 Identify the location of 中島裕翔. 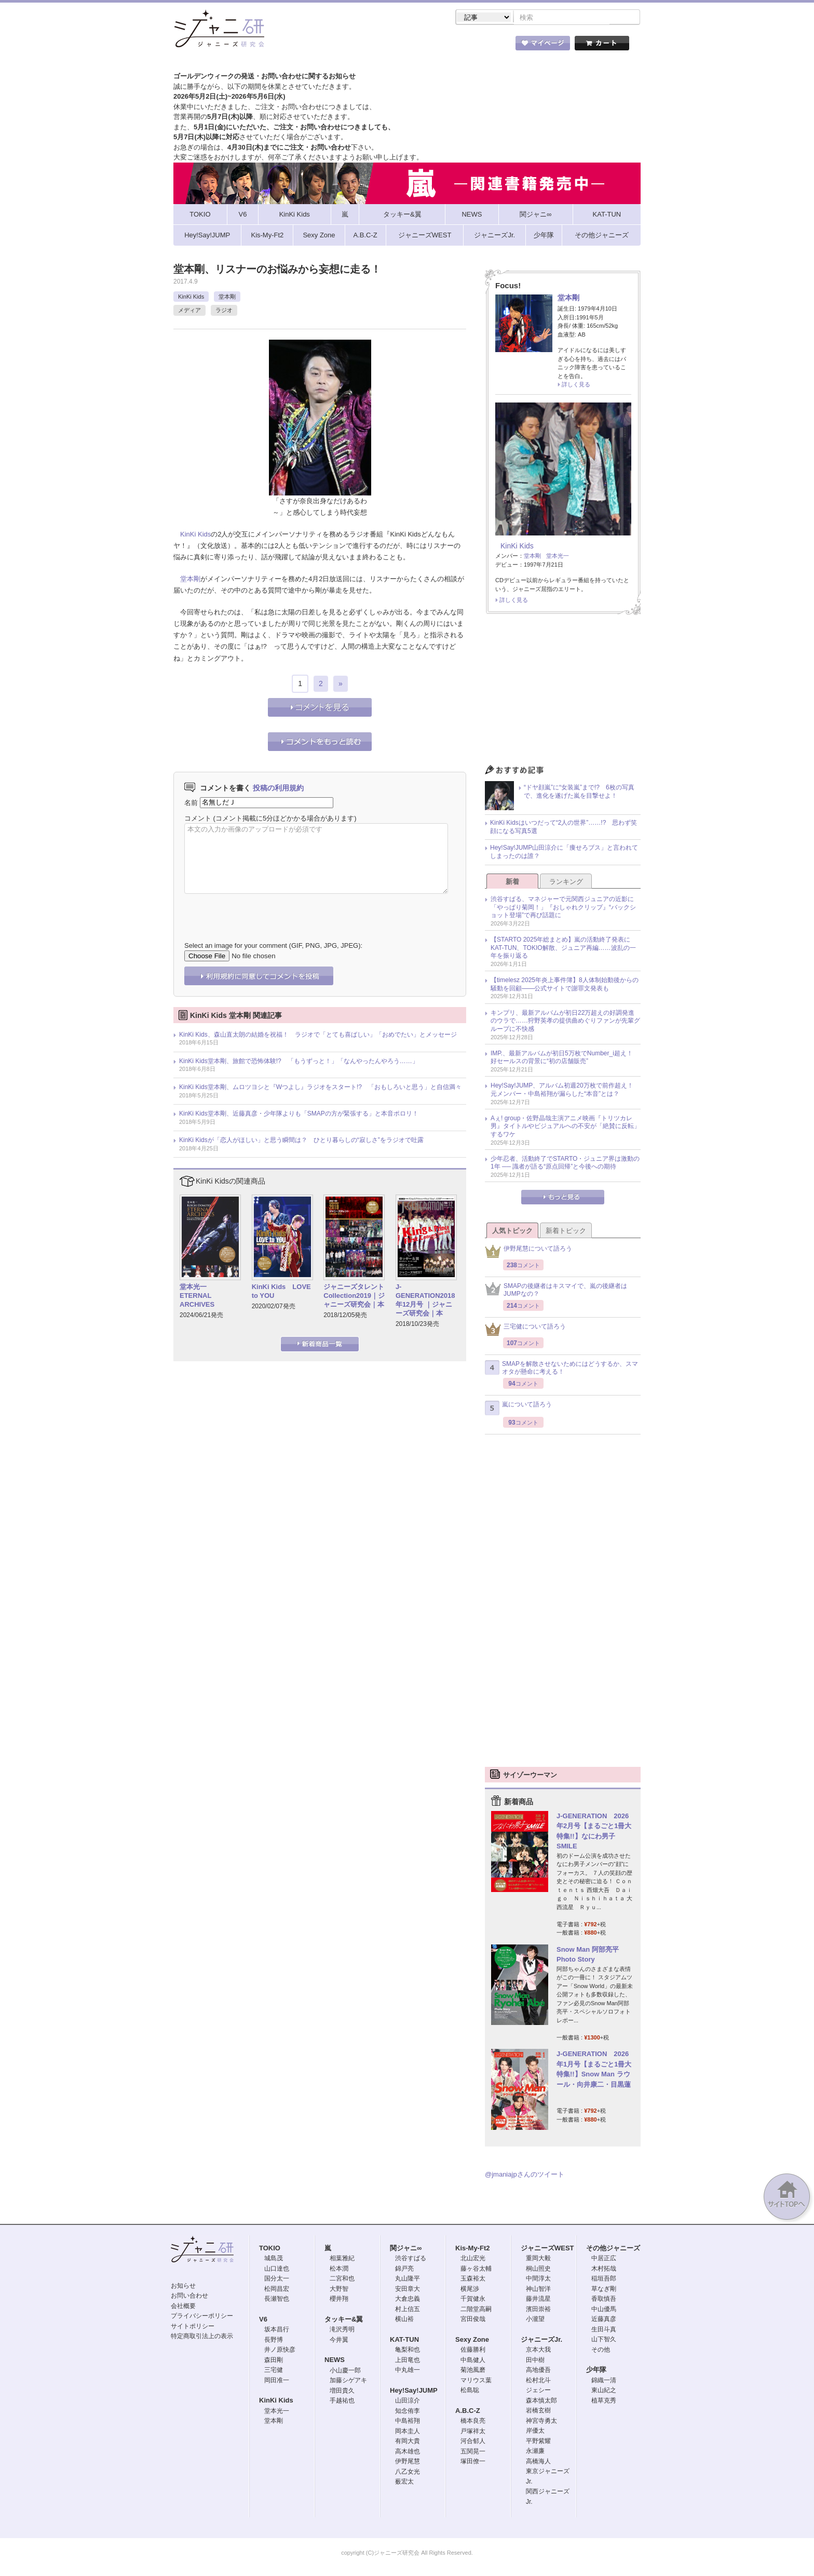
(407, 2421).